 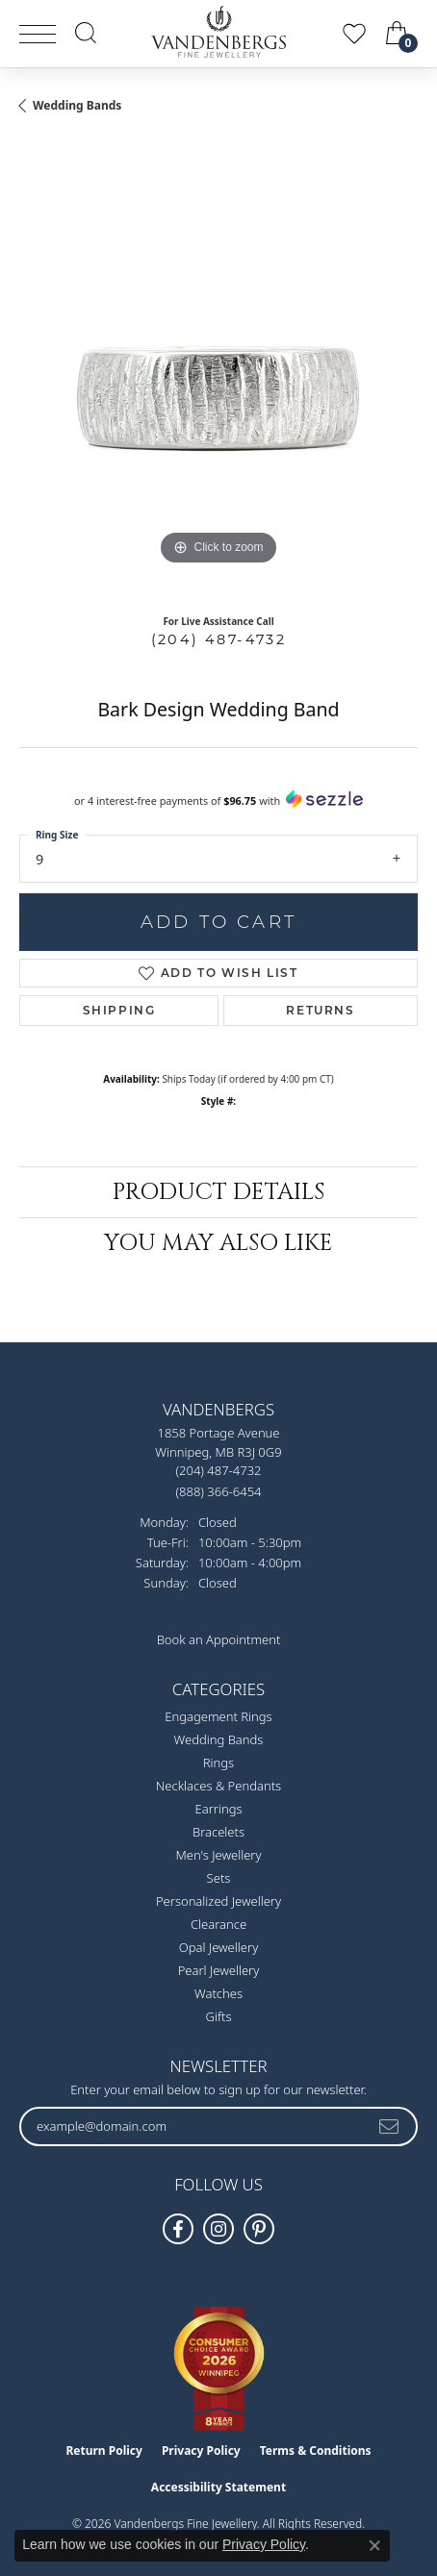 What do you see at coordinates (37, 34) in the screenshot?
I see `[Toggle navigation]` at bounding box center [37, 34].